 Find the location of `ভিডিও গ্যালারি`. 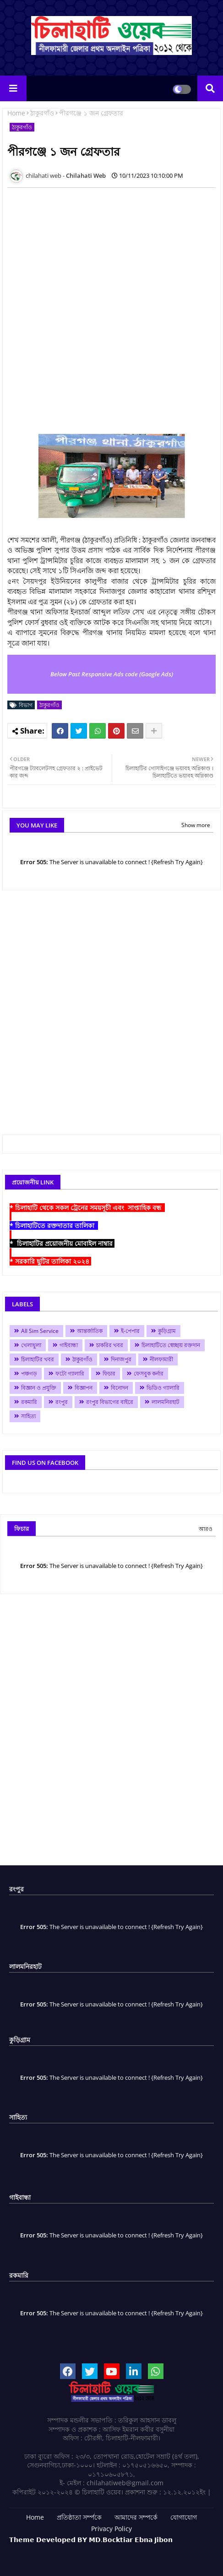

ভিডিও গ্যালারি is located at coordinates (163, 1388).